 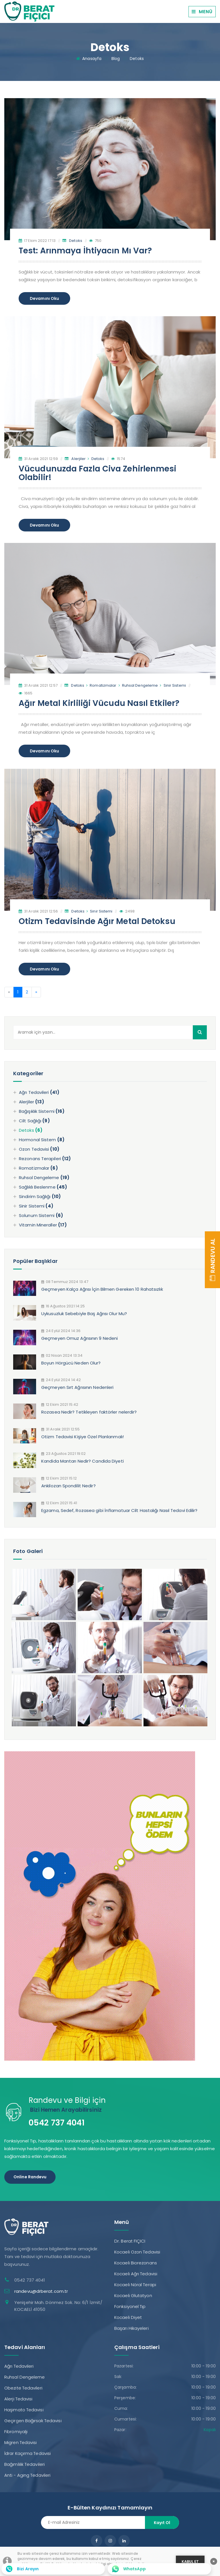 I want to click on Fibromiyalji, so click(x=16, y=2432).